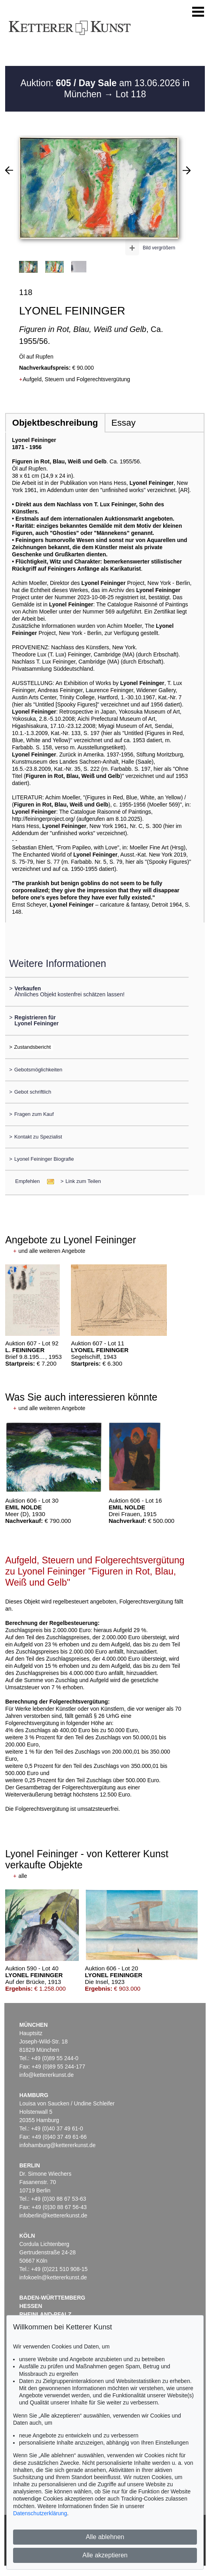 This screenshot has height=2576, width=210. I want to click on infoberlin@kettererkunst.de, so click(53, 2215).